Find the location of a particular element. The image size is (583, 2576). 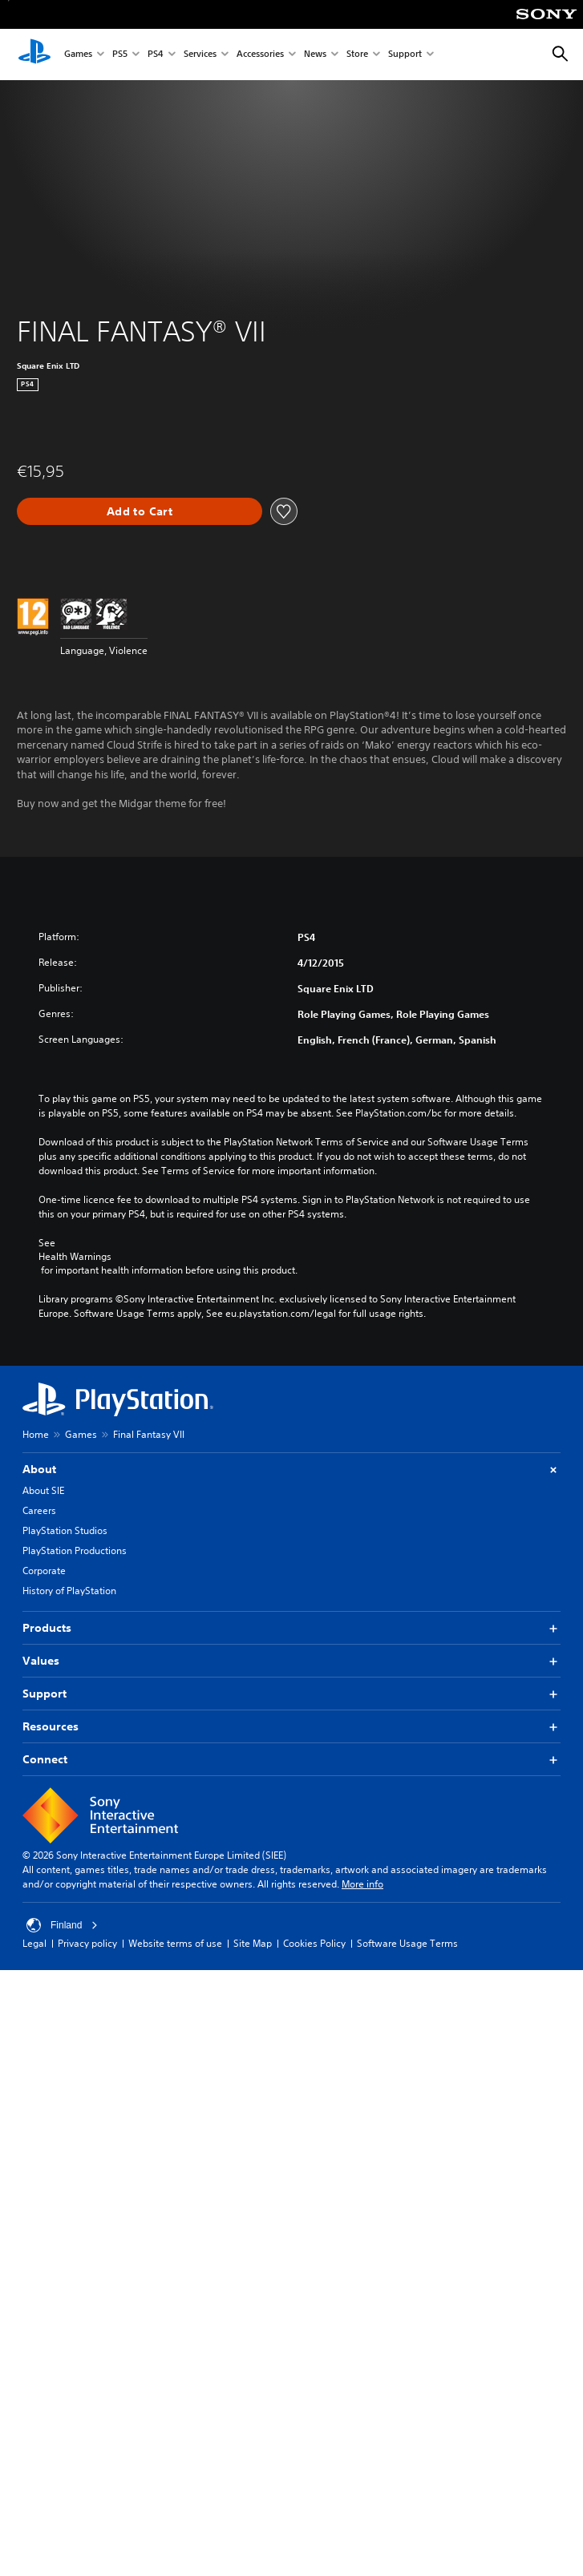

PlayStation Studios is located at coordinates (64, 1530).